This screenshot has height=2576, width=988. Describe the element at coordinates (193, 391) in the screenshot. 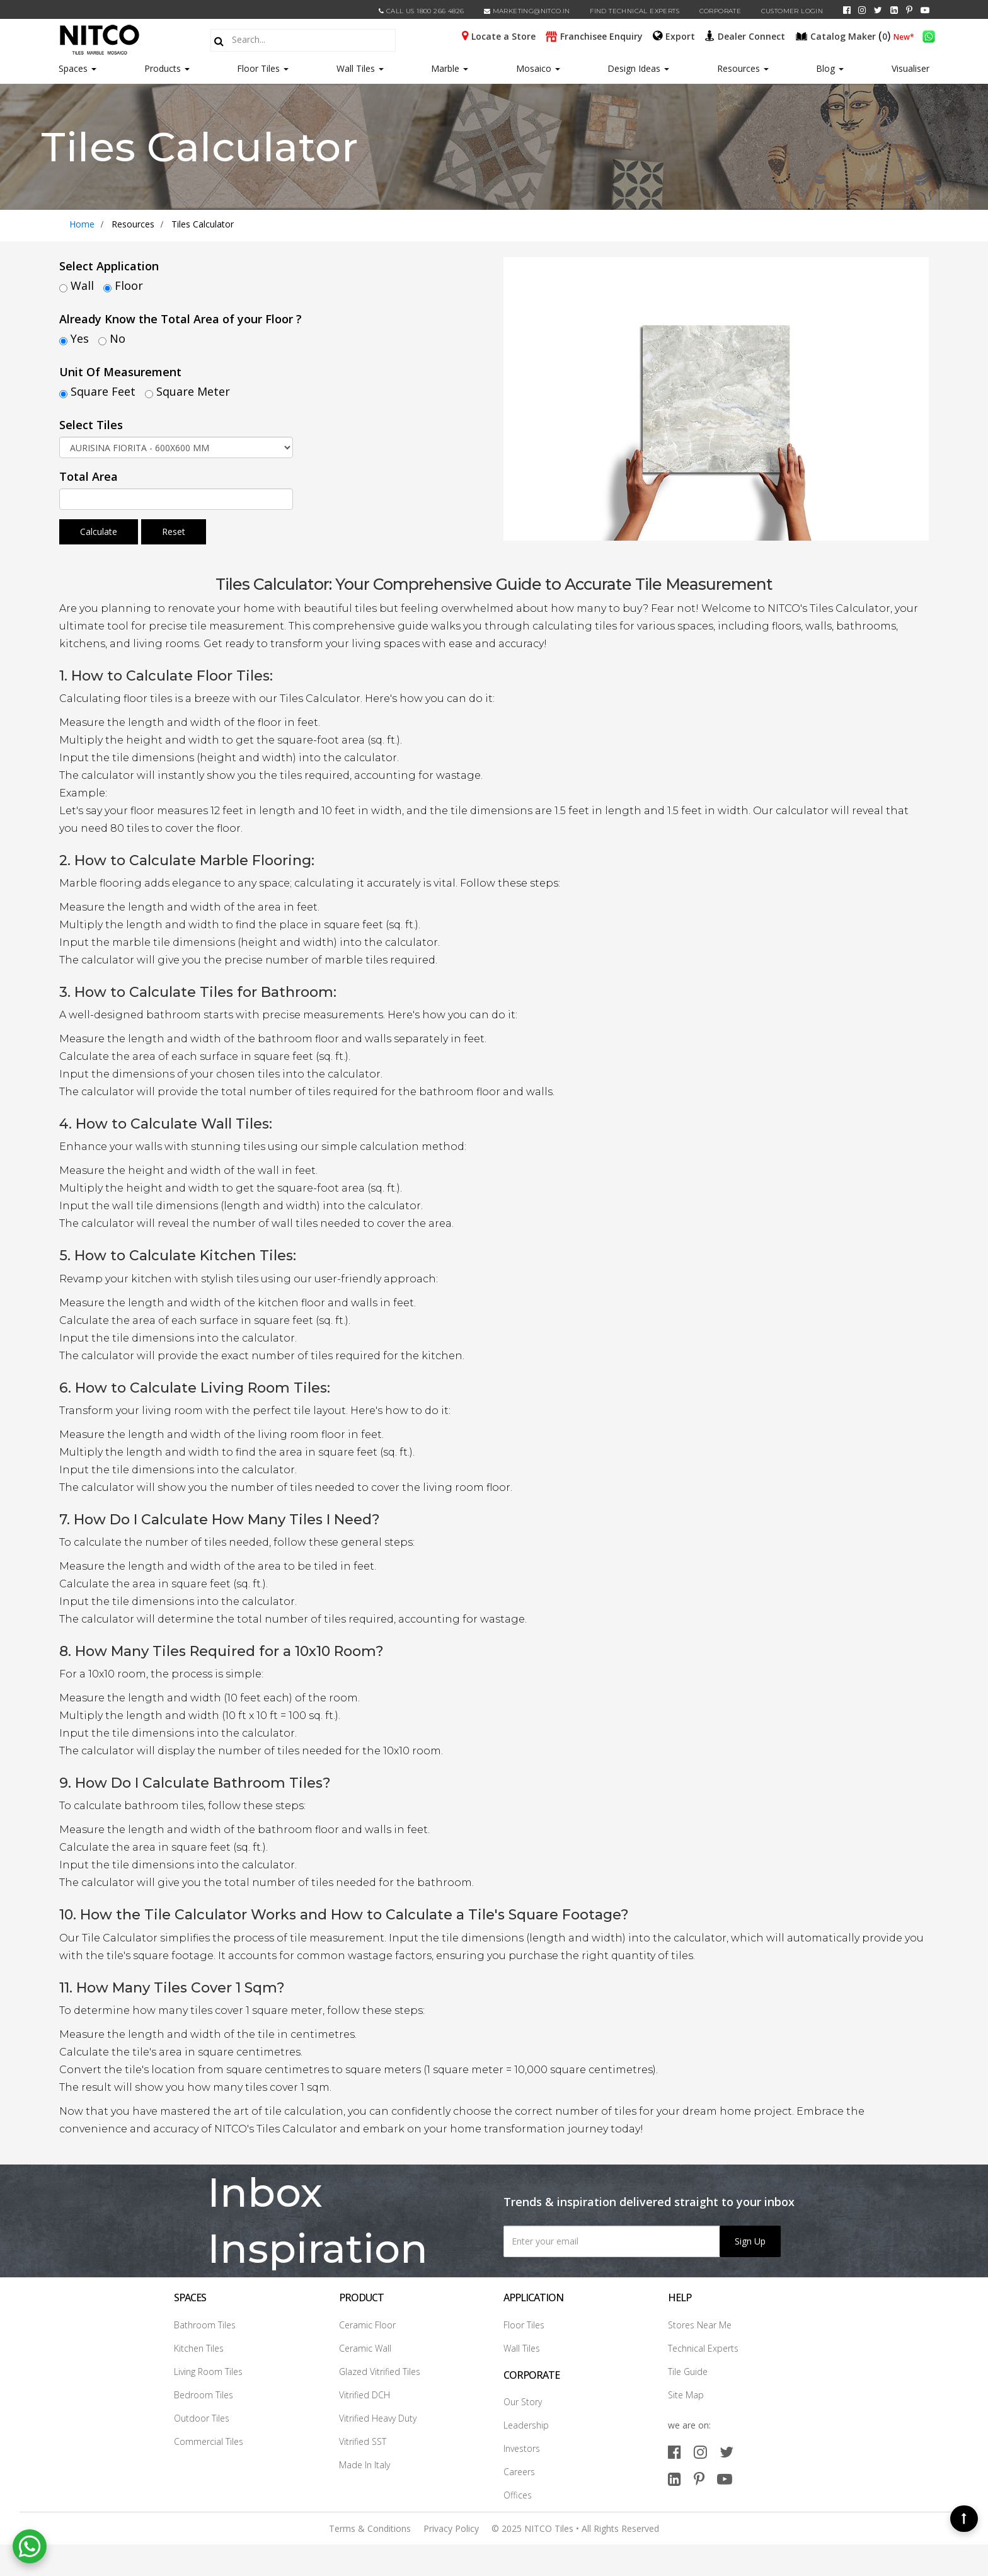

I see `Square Meter` at that location.